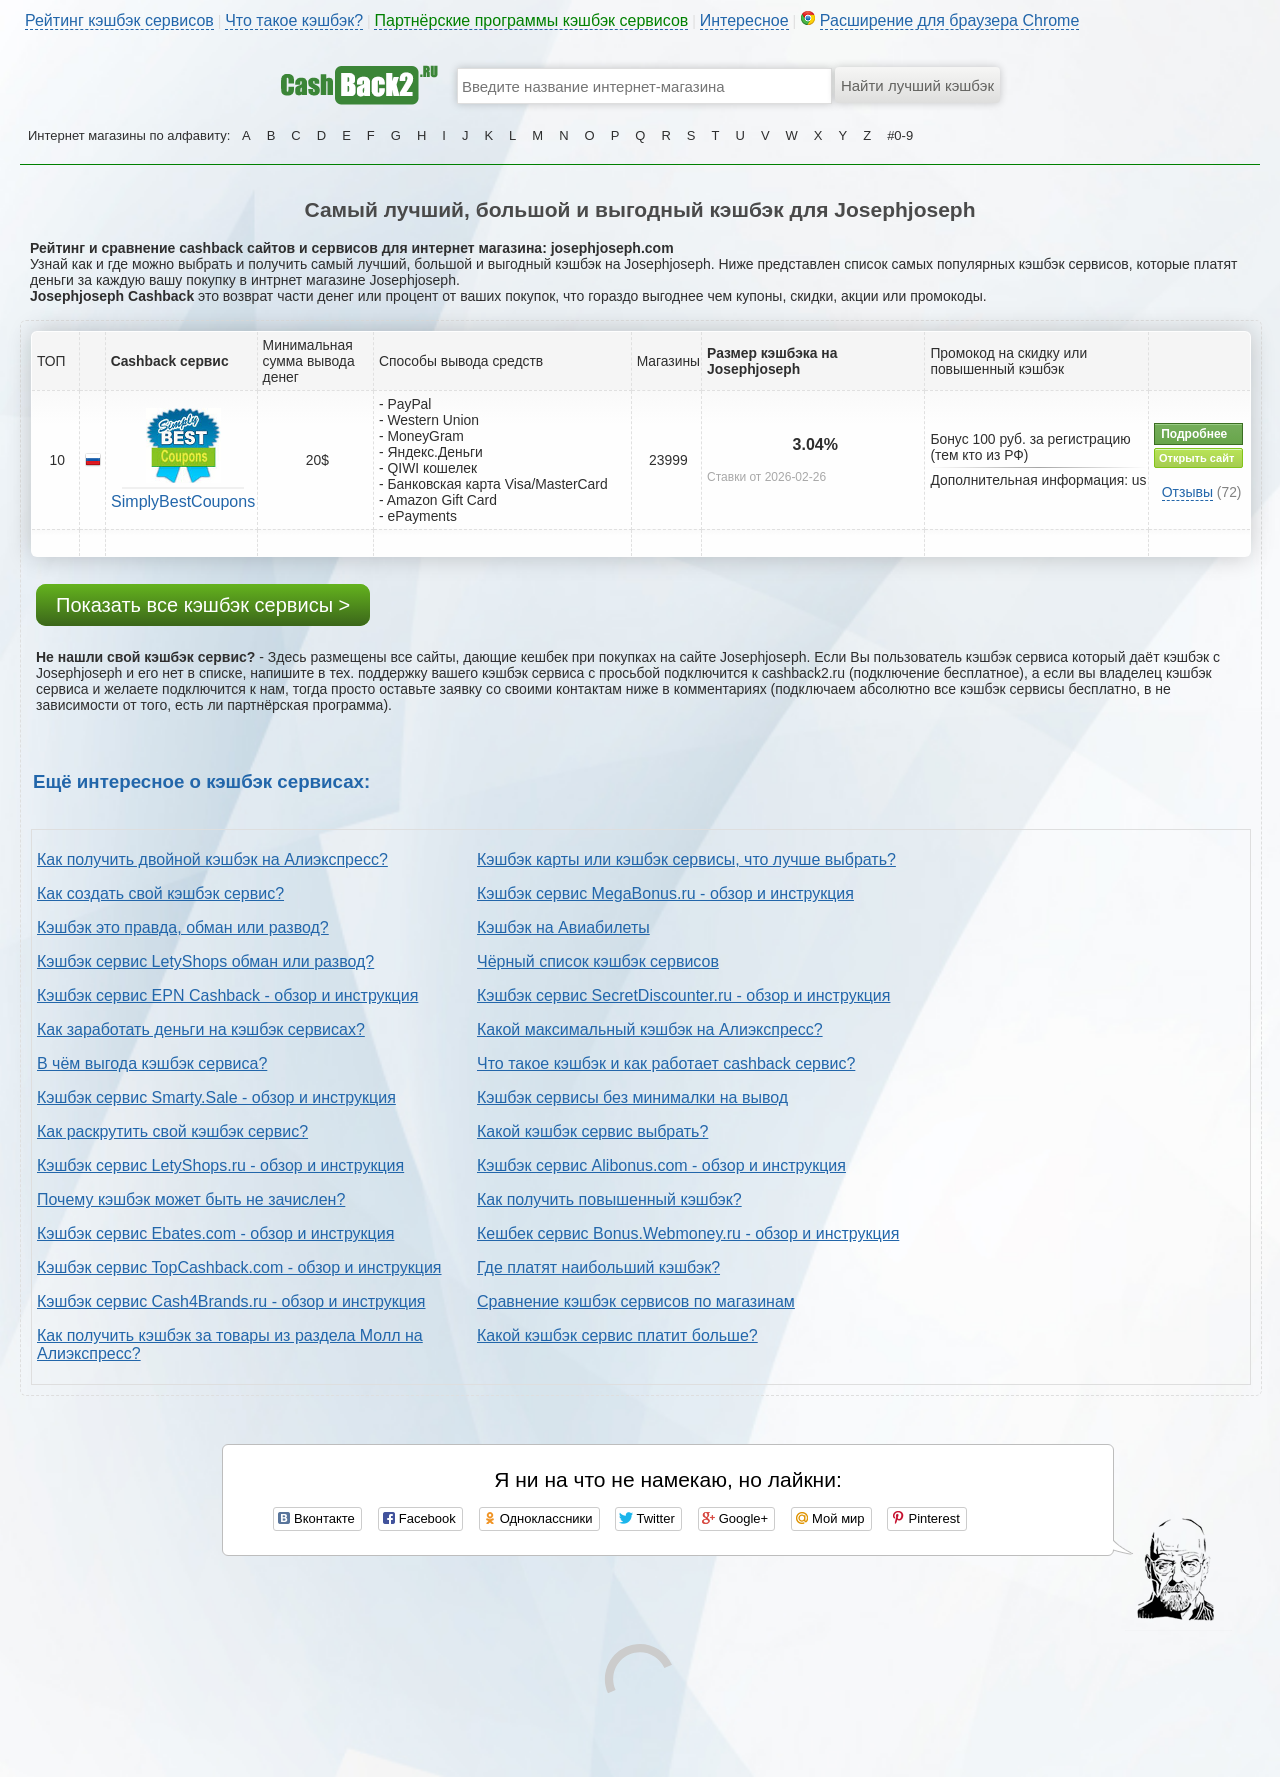 The width and height of the screenshot is (1280, 1777). I want to click on Кешбек сервис Bonus.Webmoney.ru - обзор и инструкция, so click(688, 1233).